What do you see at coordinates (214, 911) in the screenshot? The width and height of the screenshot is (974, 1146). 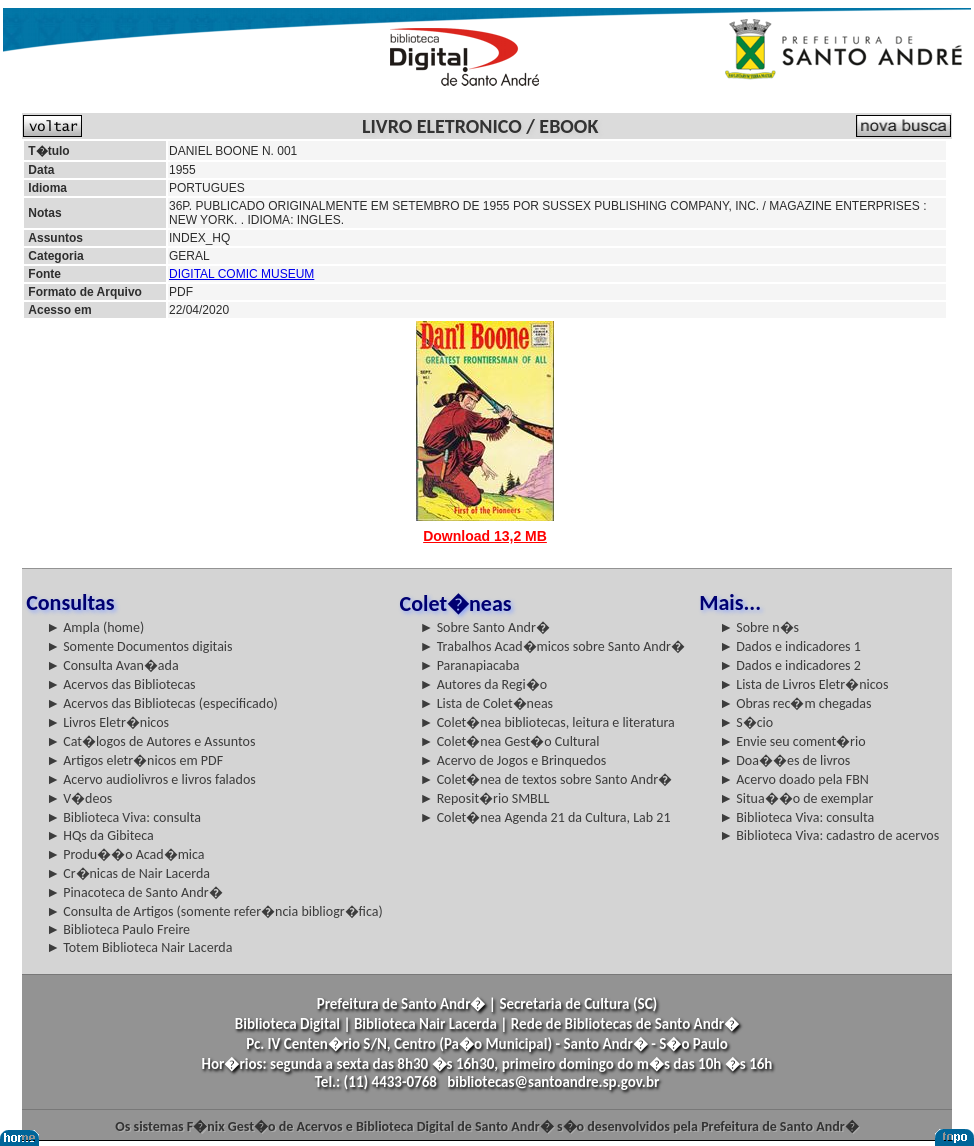 I see `► Consulta de Artigos (somente refer�ncia bibliogr�fica)` at bounding box center [214, 911].